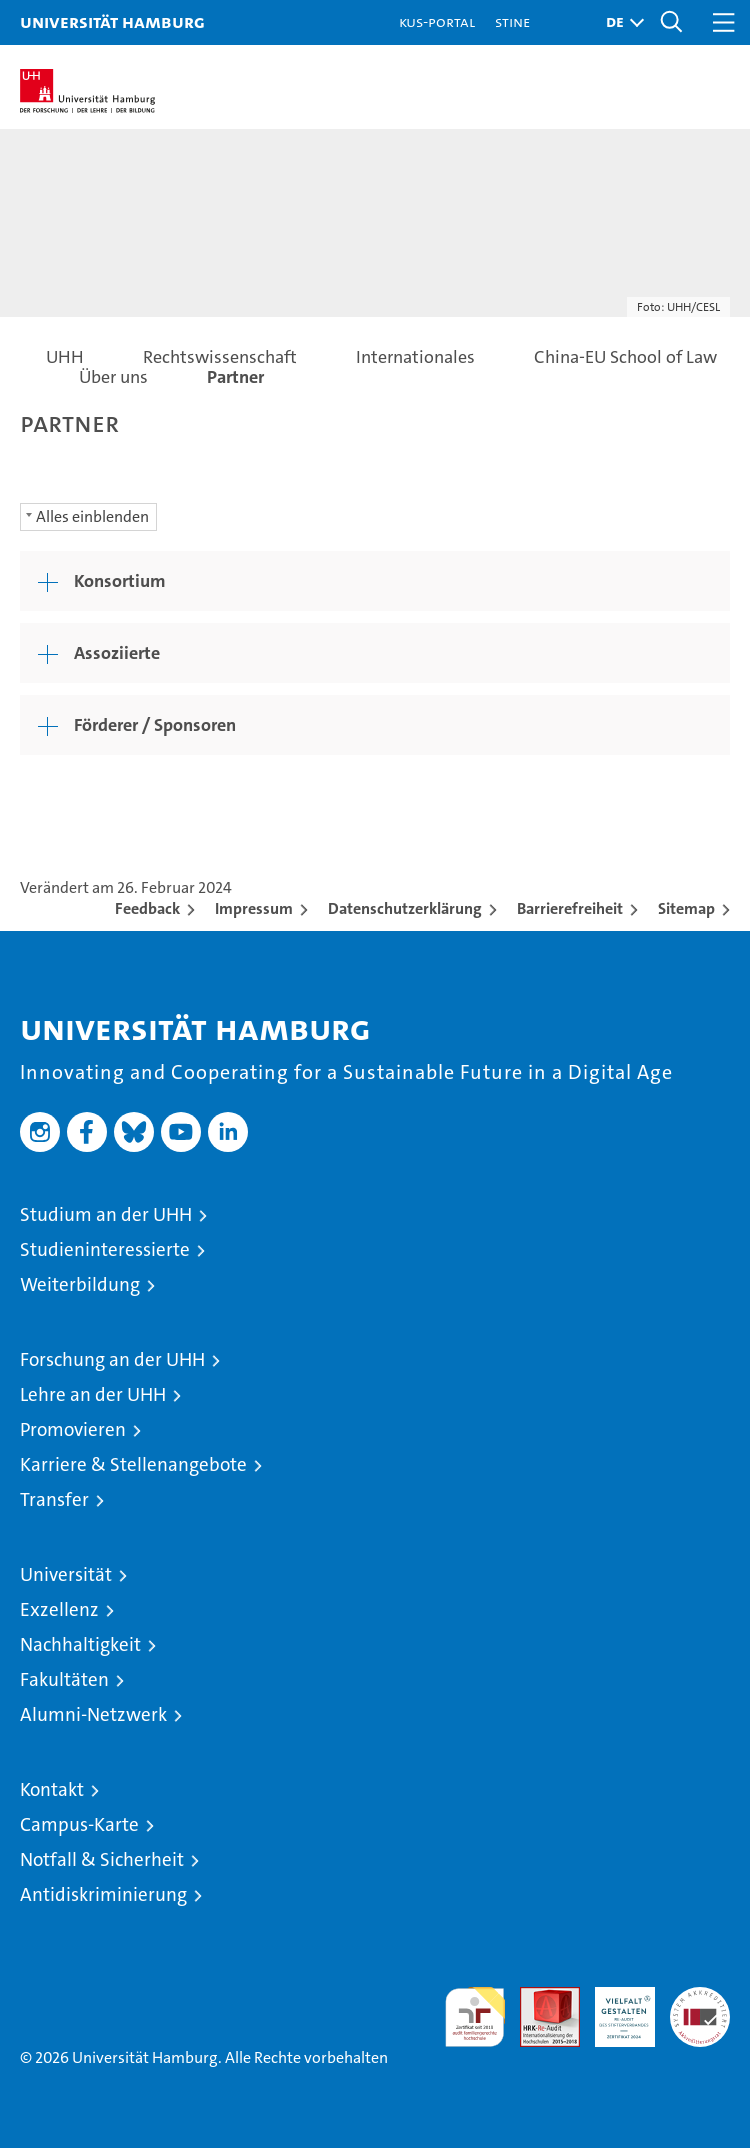  I want to click on Alles einblenden, so click(92, 516).